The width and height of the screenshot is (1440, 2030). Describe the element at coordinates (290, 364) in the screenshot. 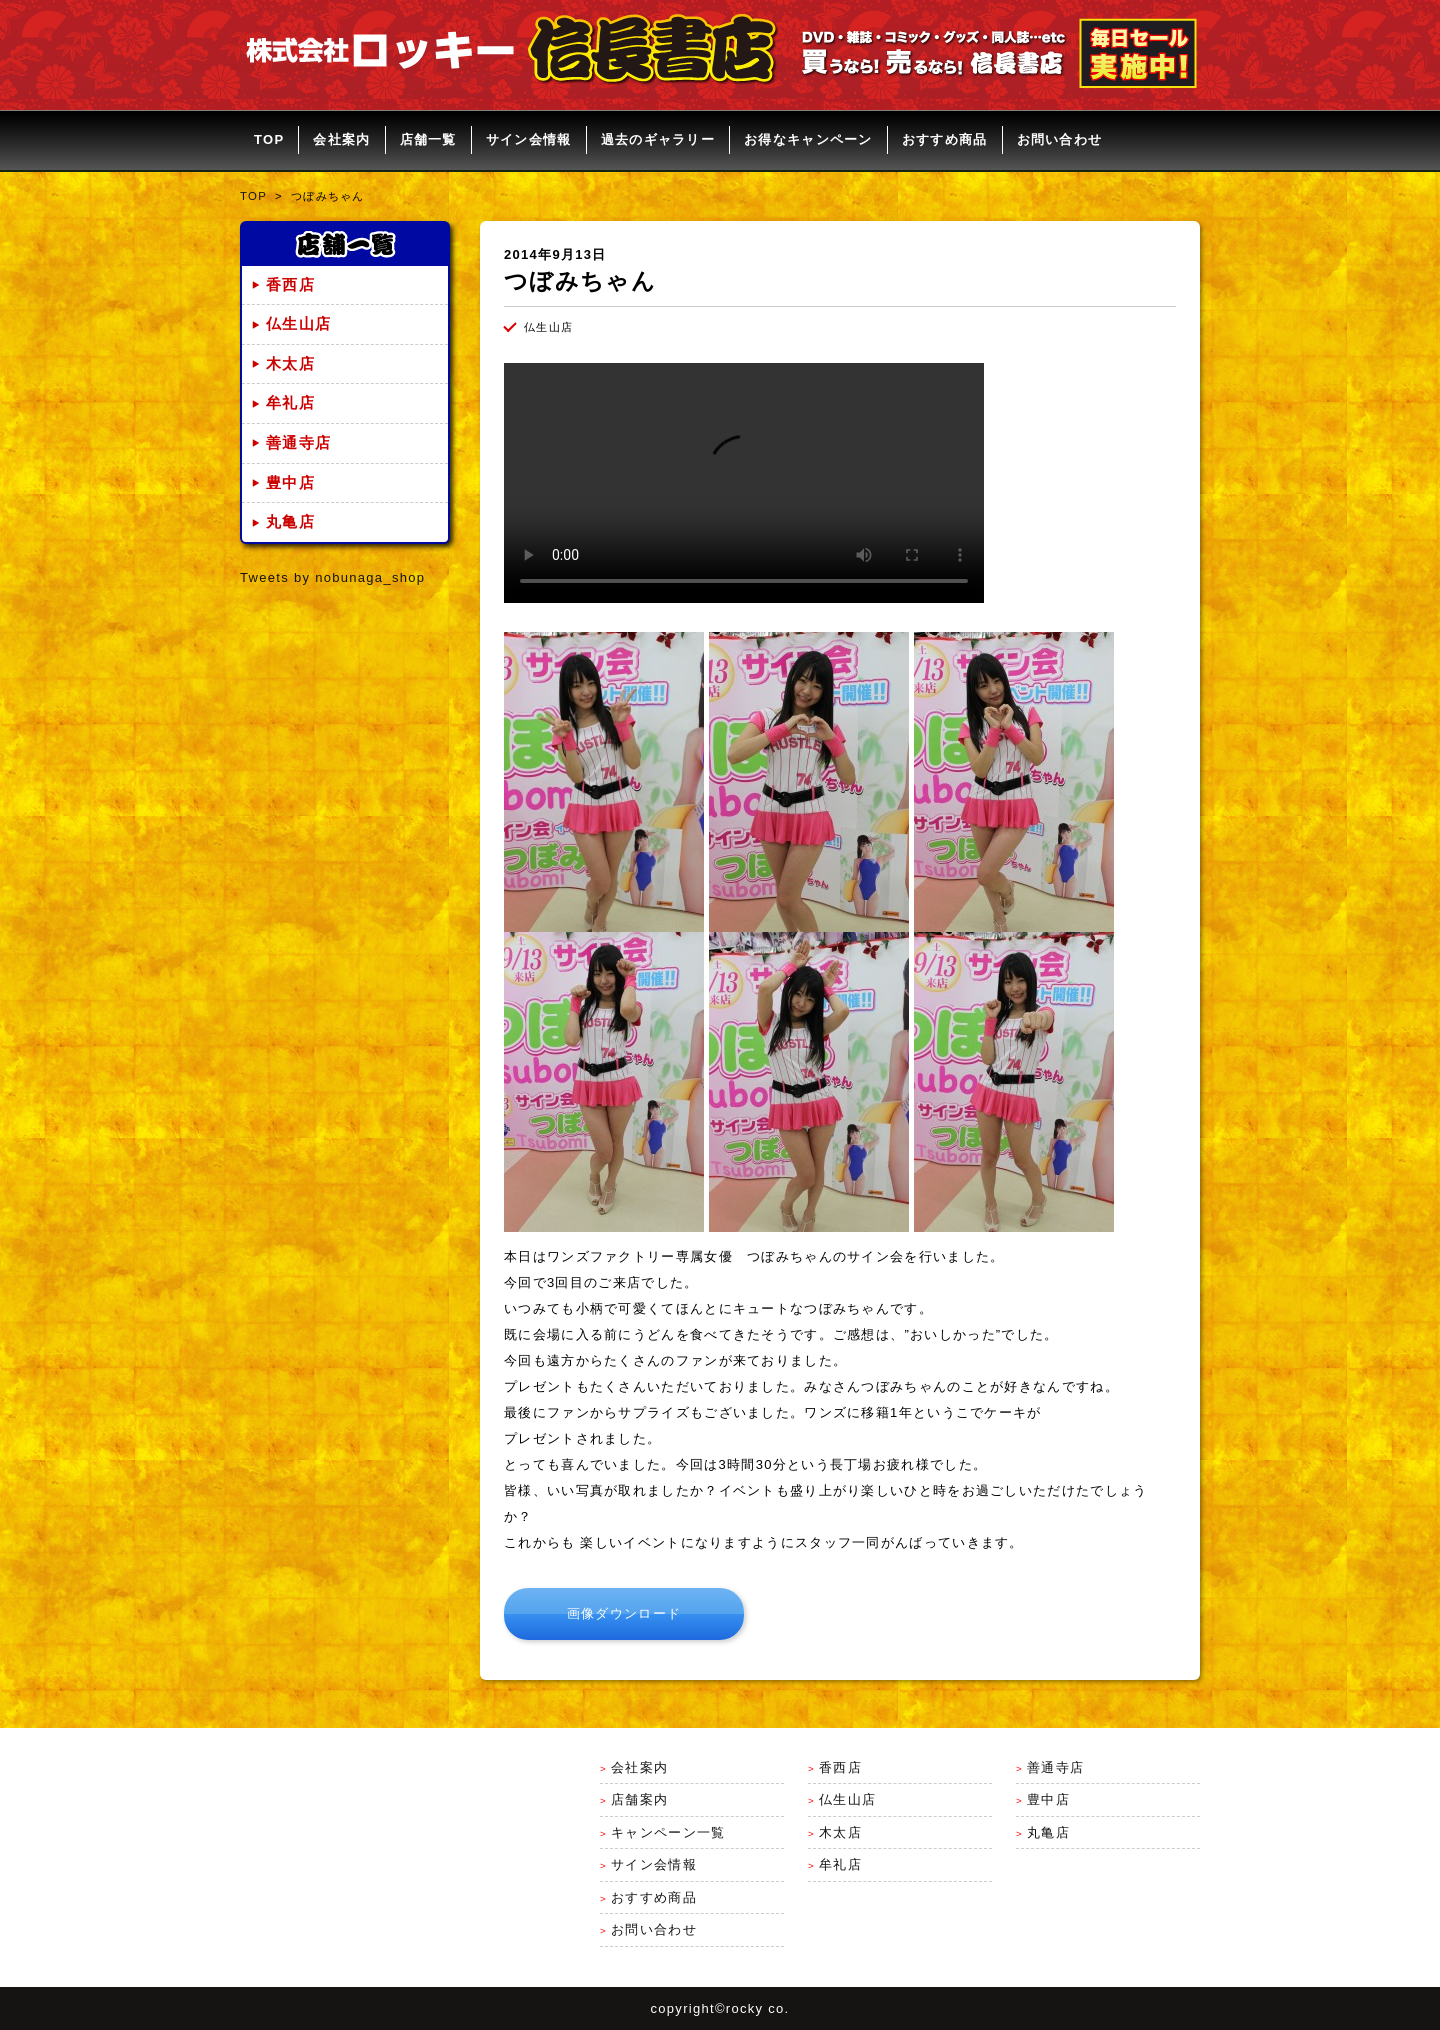

I see `木太店` at that location.